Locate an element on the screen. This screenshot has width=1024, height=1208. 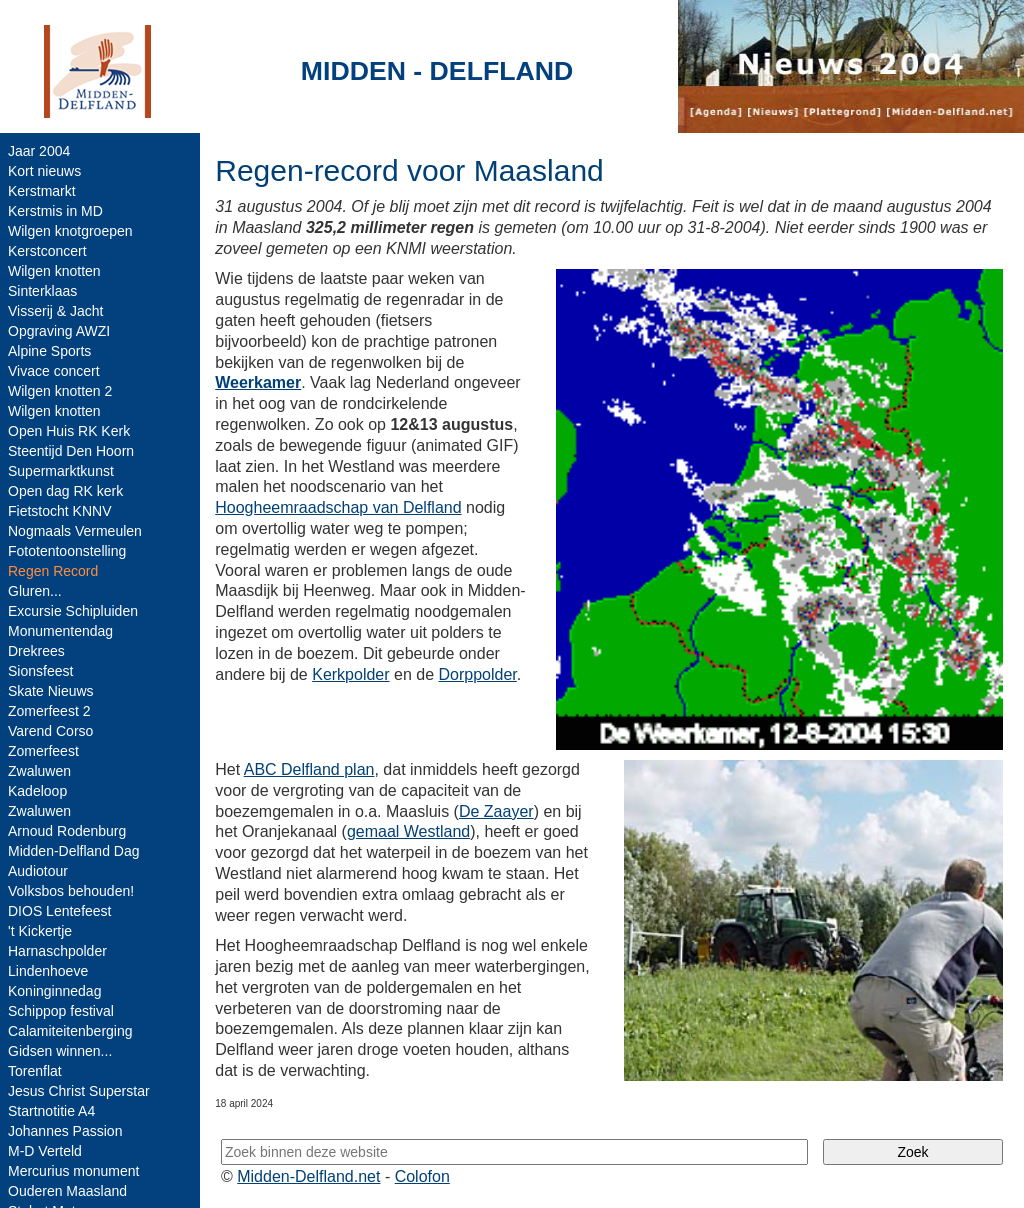
DIOS Lentefeest is located at coordinates (60, 911).